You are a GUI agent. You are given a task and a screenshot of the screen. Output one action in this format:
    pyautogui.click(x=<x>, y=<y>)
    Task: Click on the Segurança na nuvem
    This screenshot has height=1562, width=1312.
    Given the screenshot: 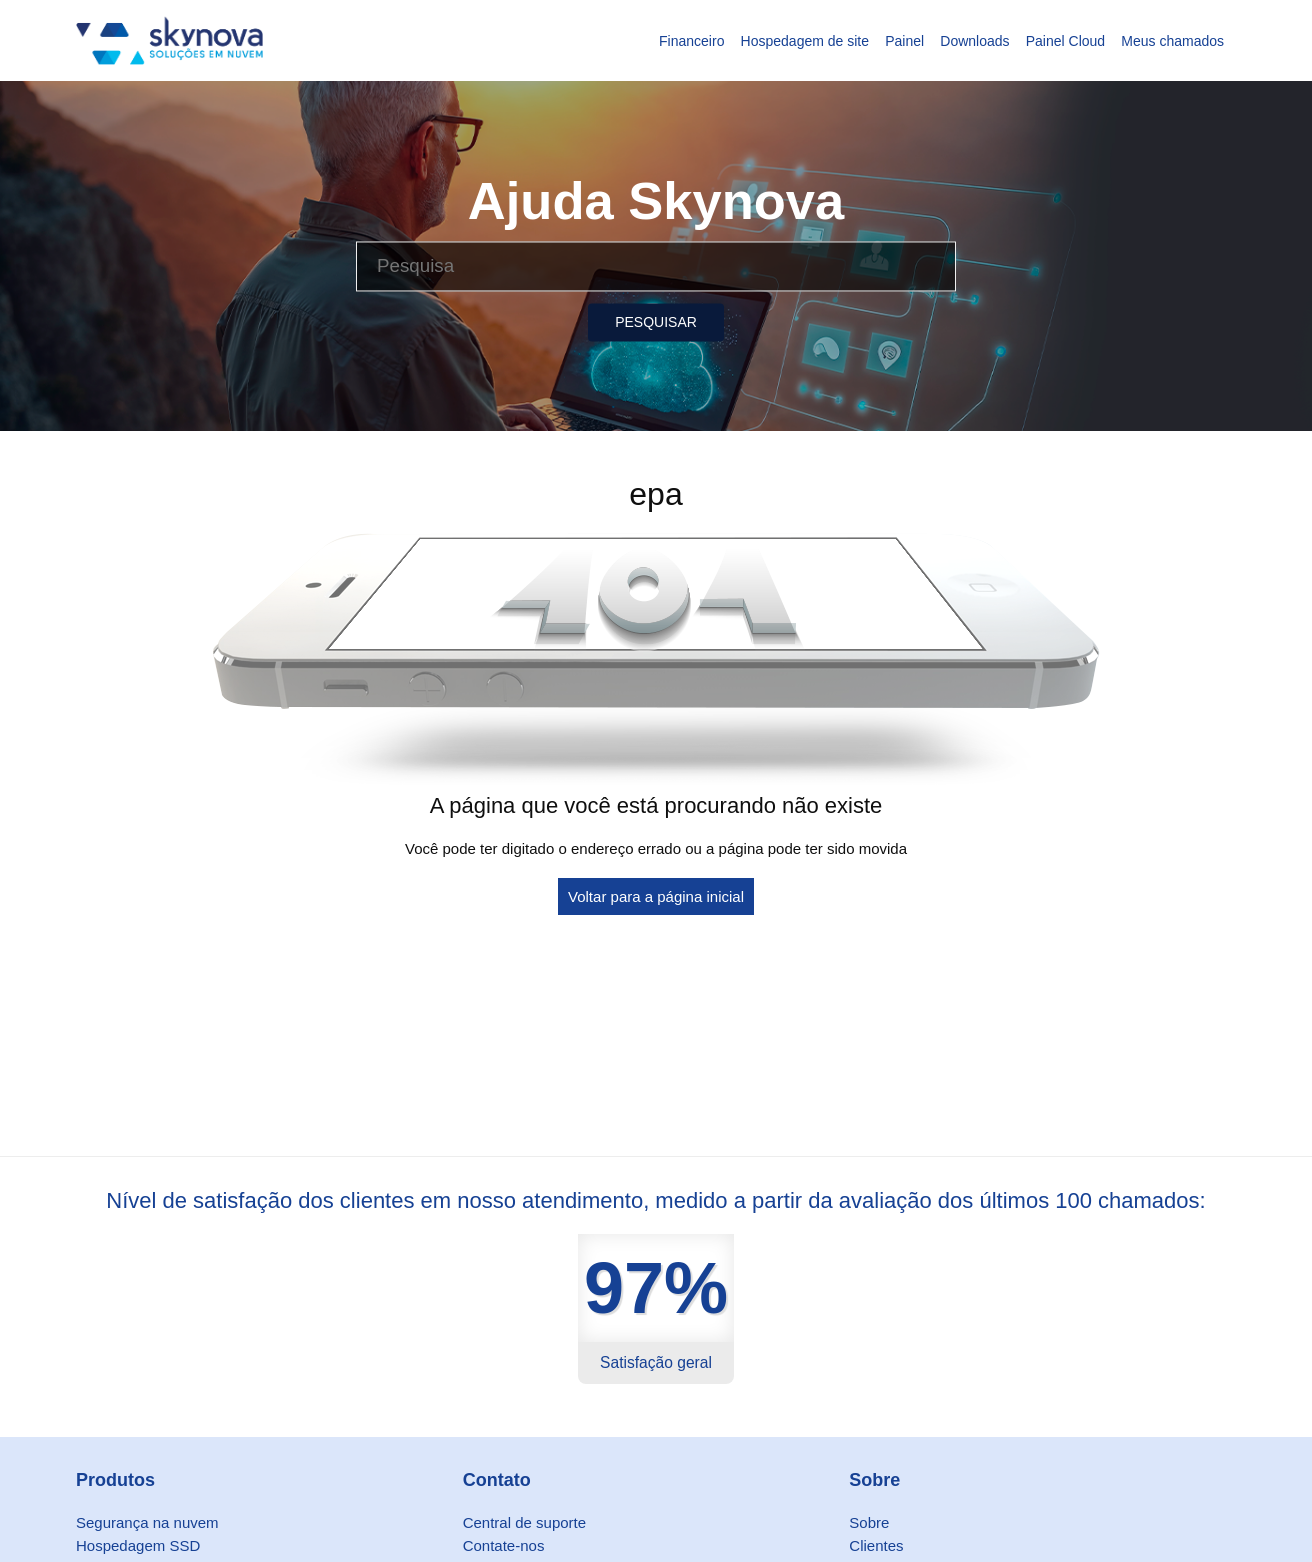 What is the action you would take?
    pyautogui.click(x=147, y=1522)
    